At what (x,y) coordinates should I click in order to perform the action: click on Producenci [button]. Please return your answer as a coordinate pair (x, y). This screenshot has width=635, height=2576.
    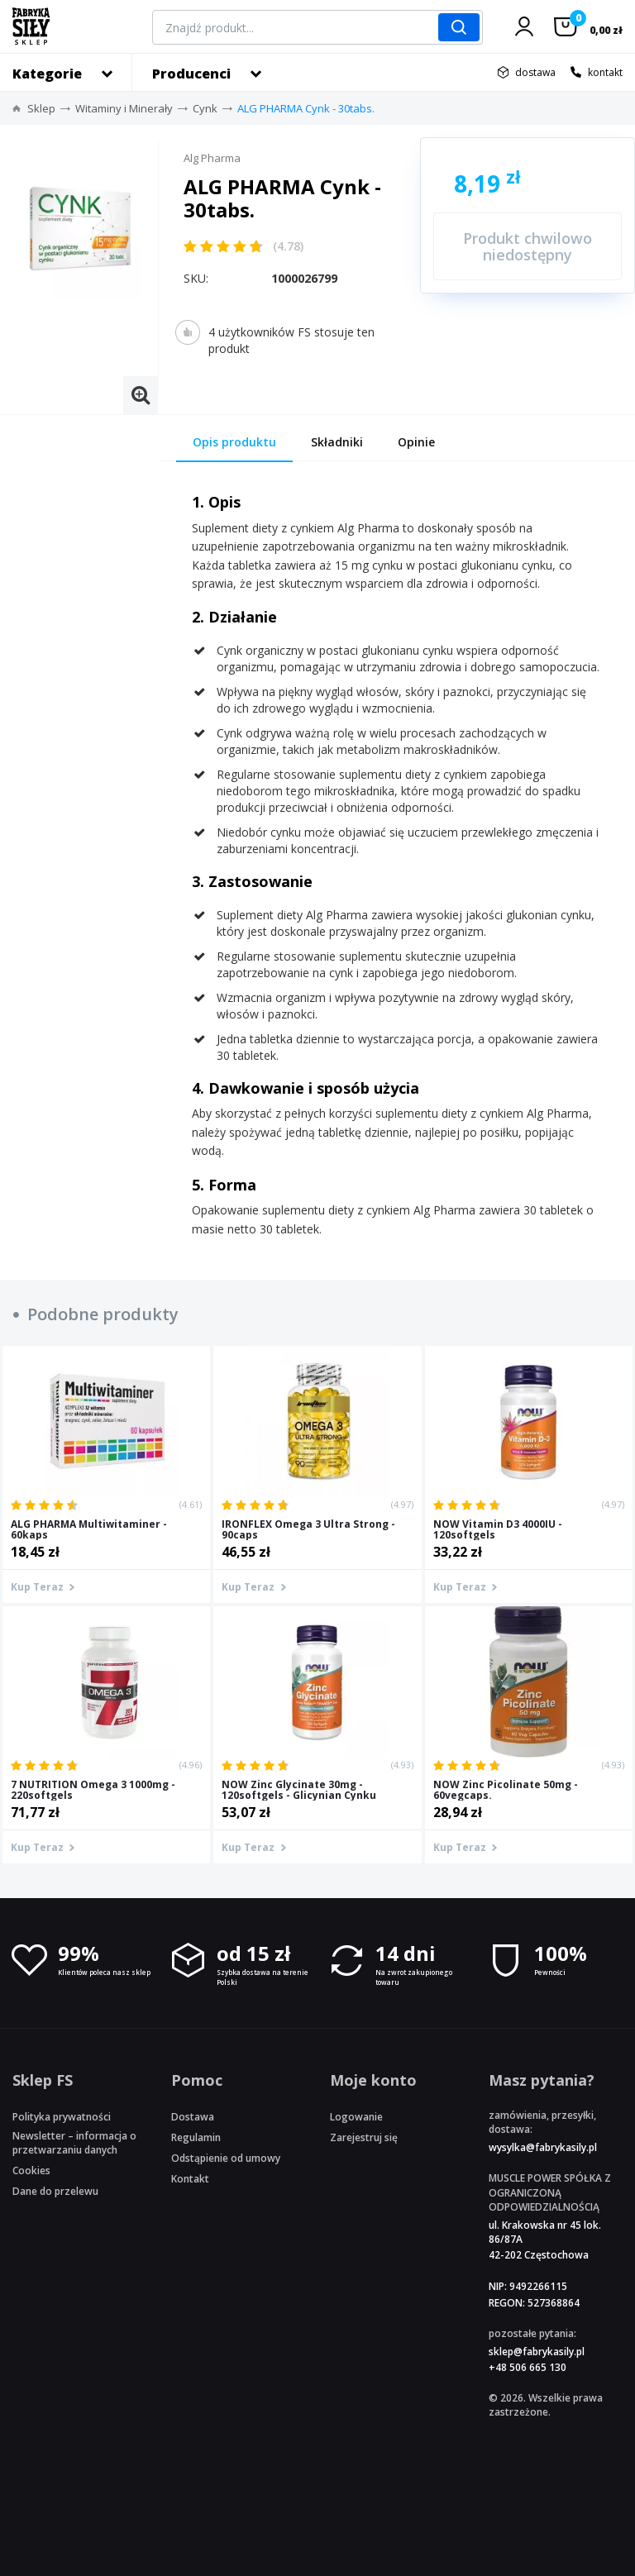
    Looking at the image, I should click on (191, 73).